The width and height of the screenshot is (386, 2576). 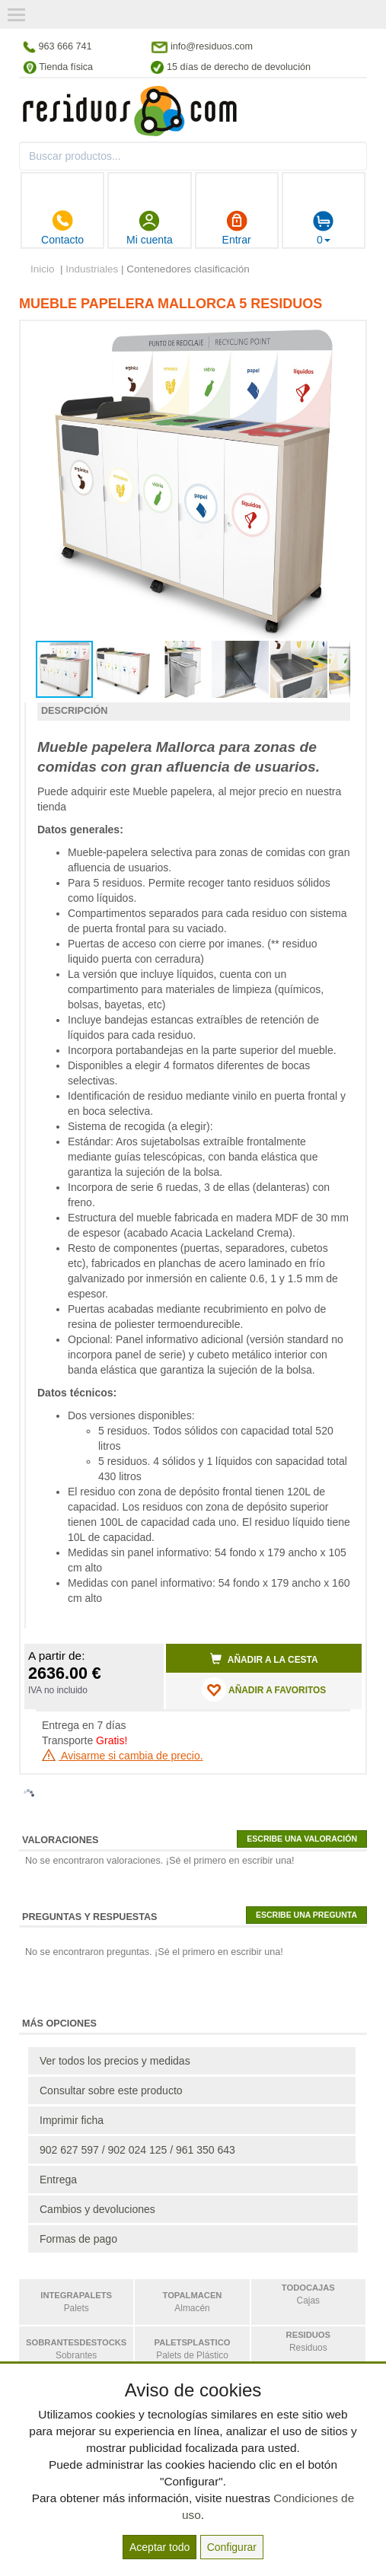 I want to click on Configurar, so click(x=232, y=2547).